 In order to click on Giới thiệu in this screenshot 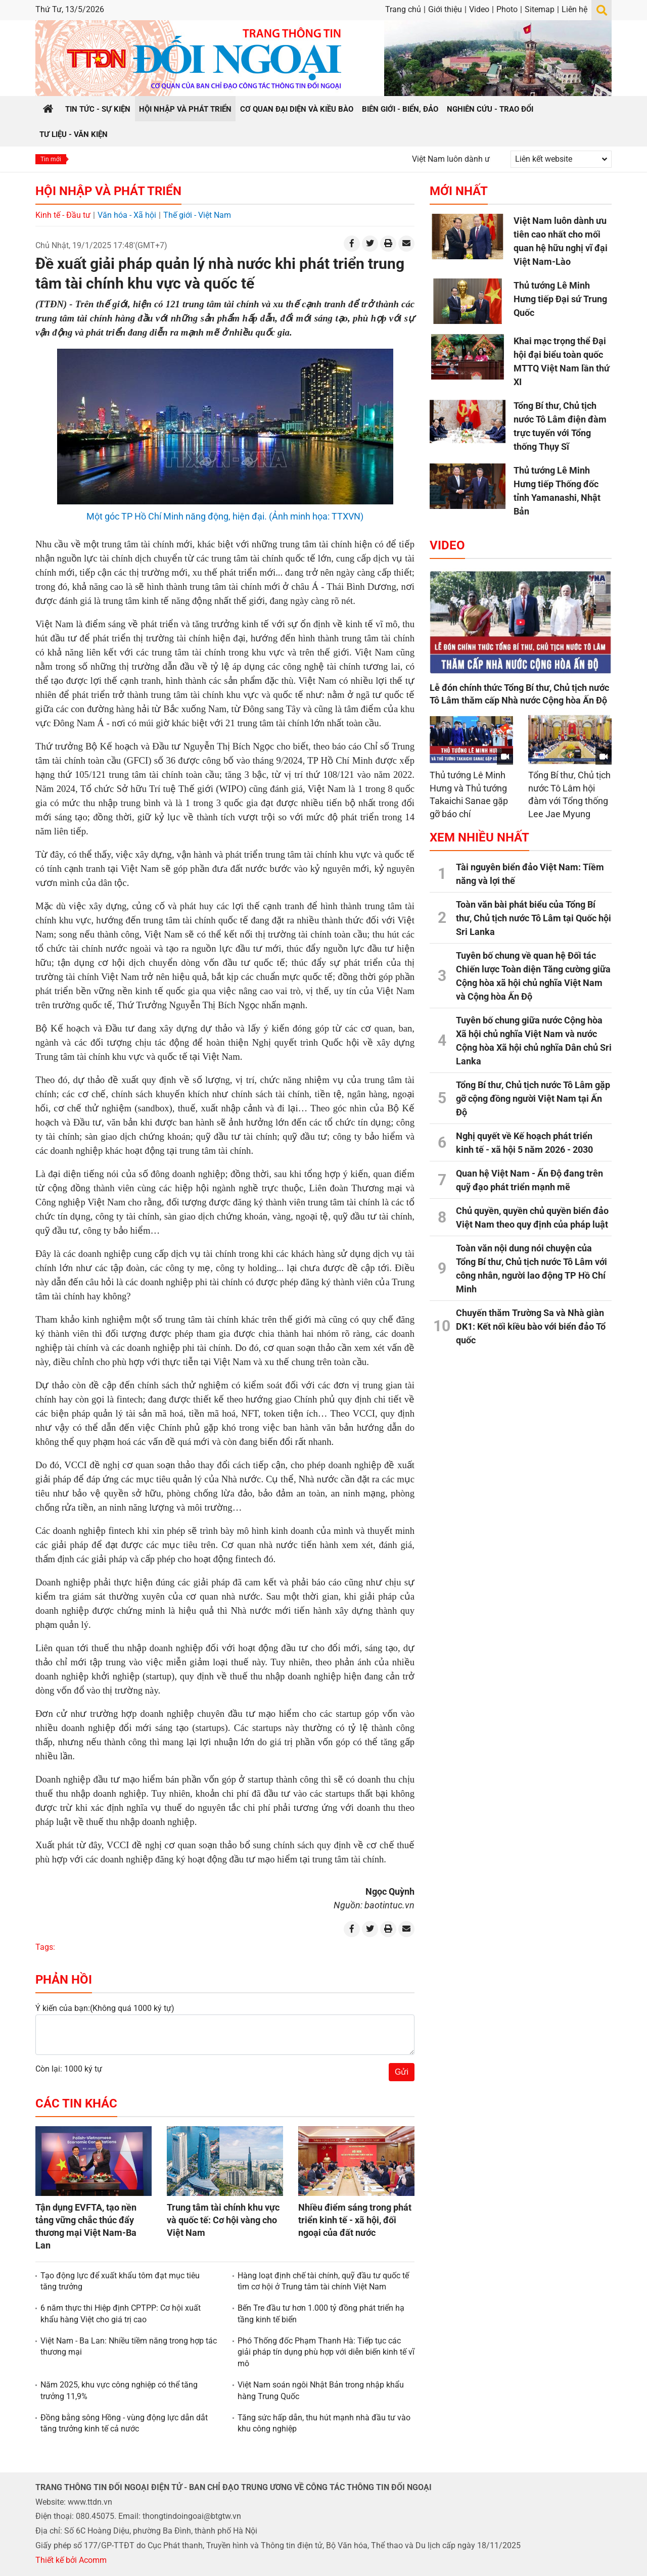, I will do `click(445, 9)`.